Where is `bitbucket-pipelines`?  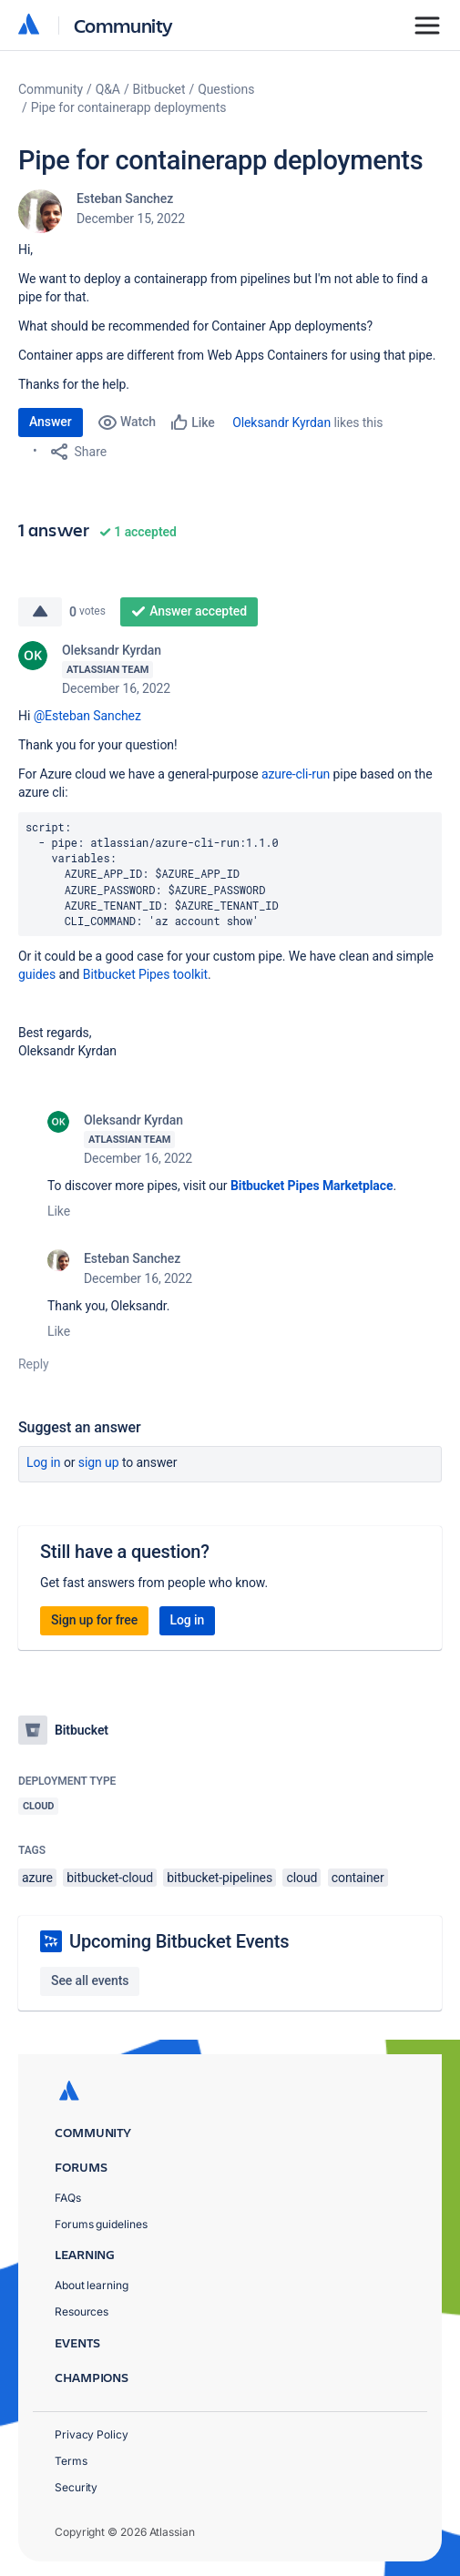
bitbucket-pipelines is located at coordinates (219, 1877).